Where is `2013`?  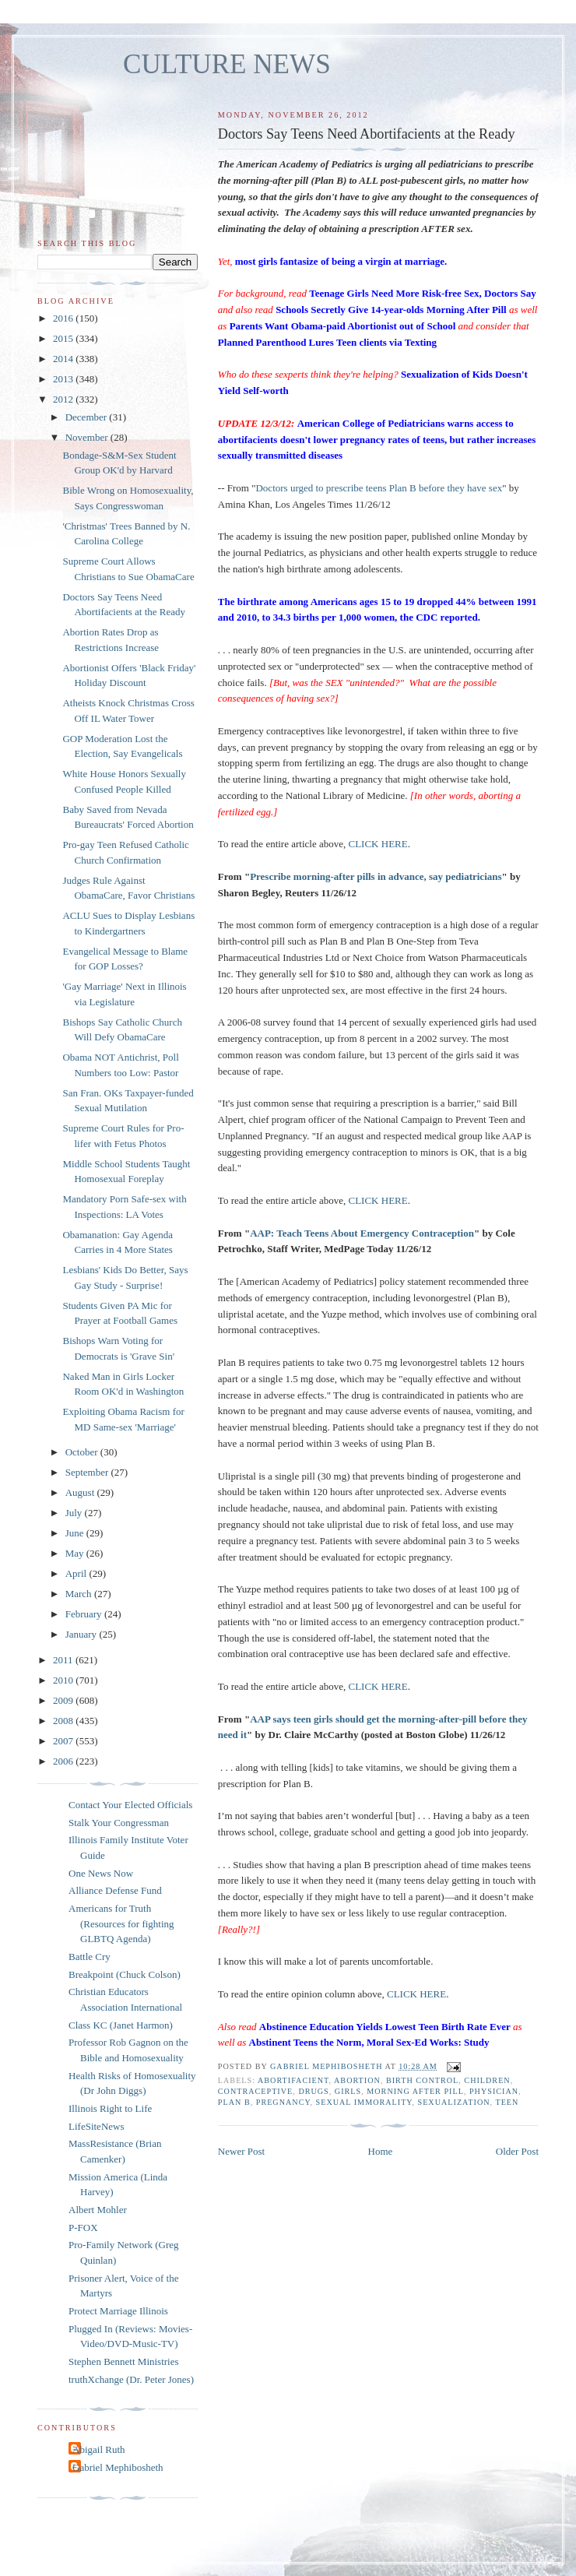 2013 is located at coordinates (64, 379).